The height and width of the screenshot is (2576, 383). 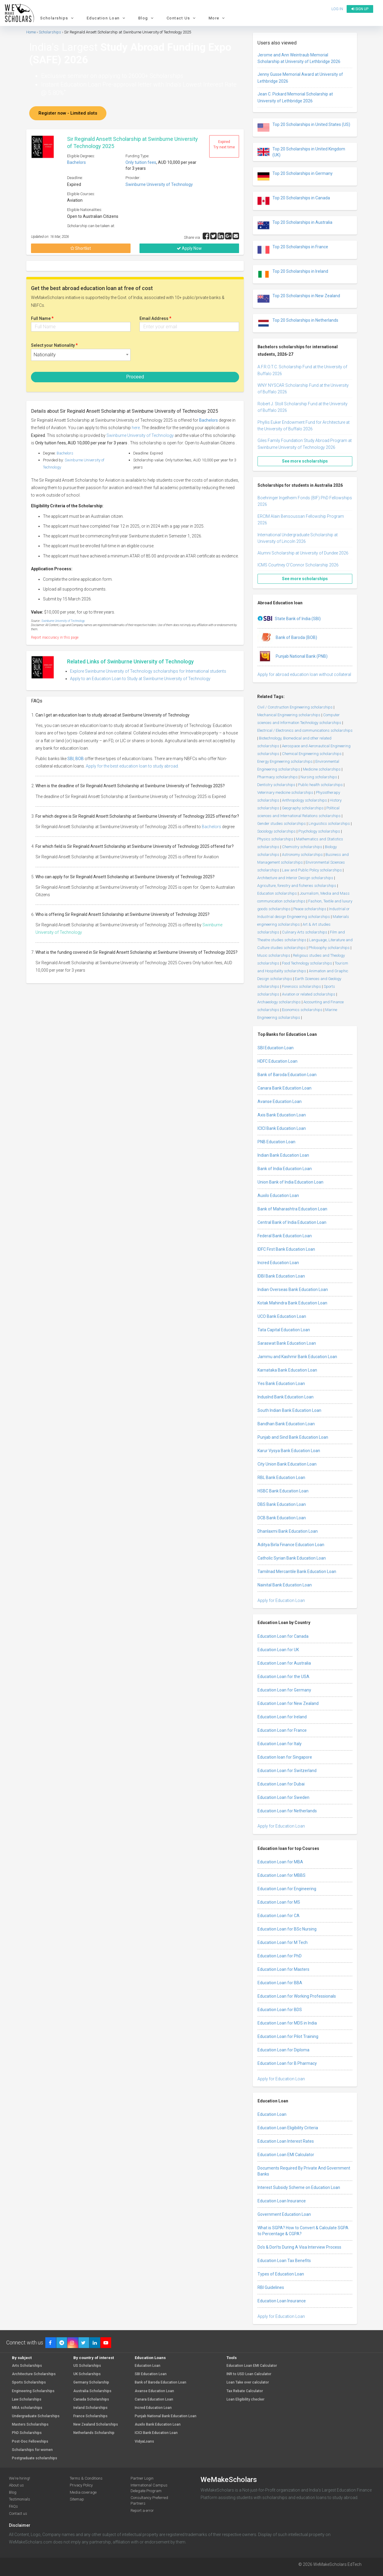 I want to click on Contact us, so click(x=18, y=2513).